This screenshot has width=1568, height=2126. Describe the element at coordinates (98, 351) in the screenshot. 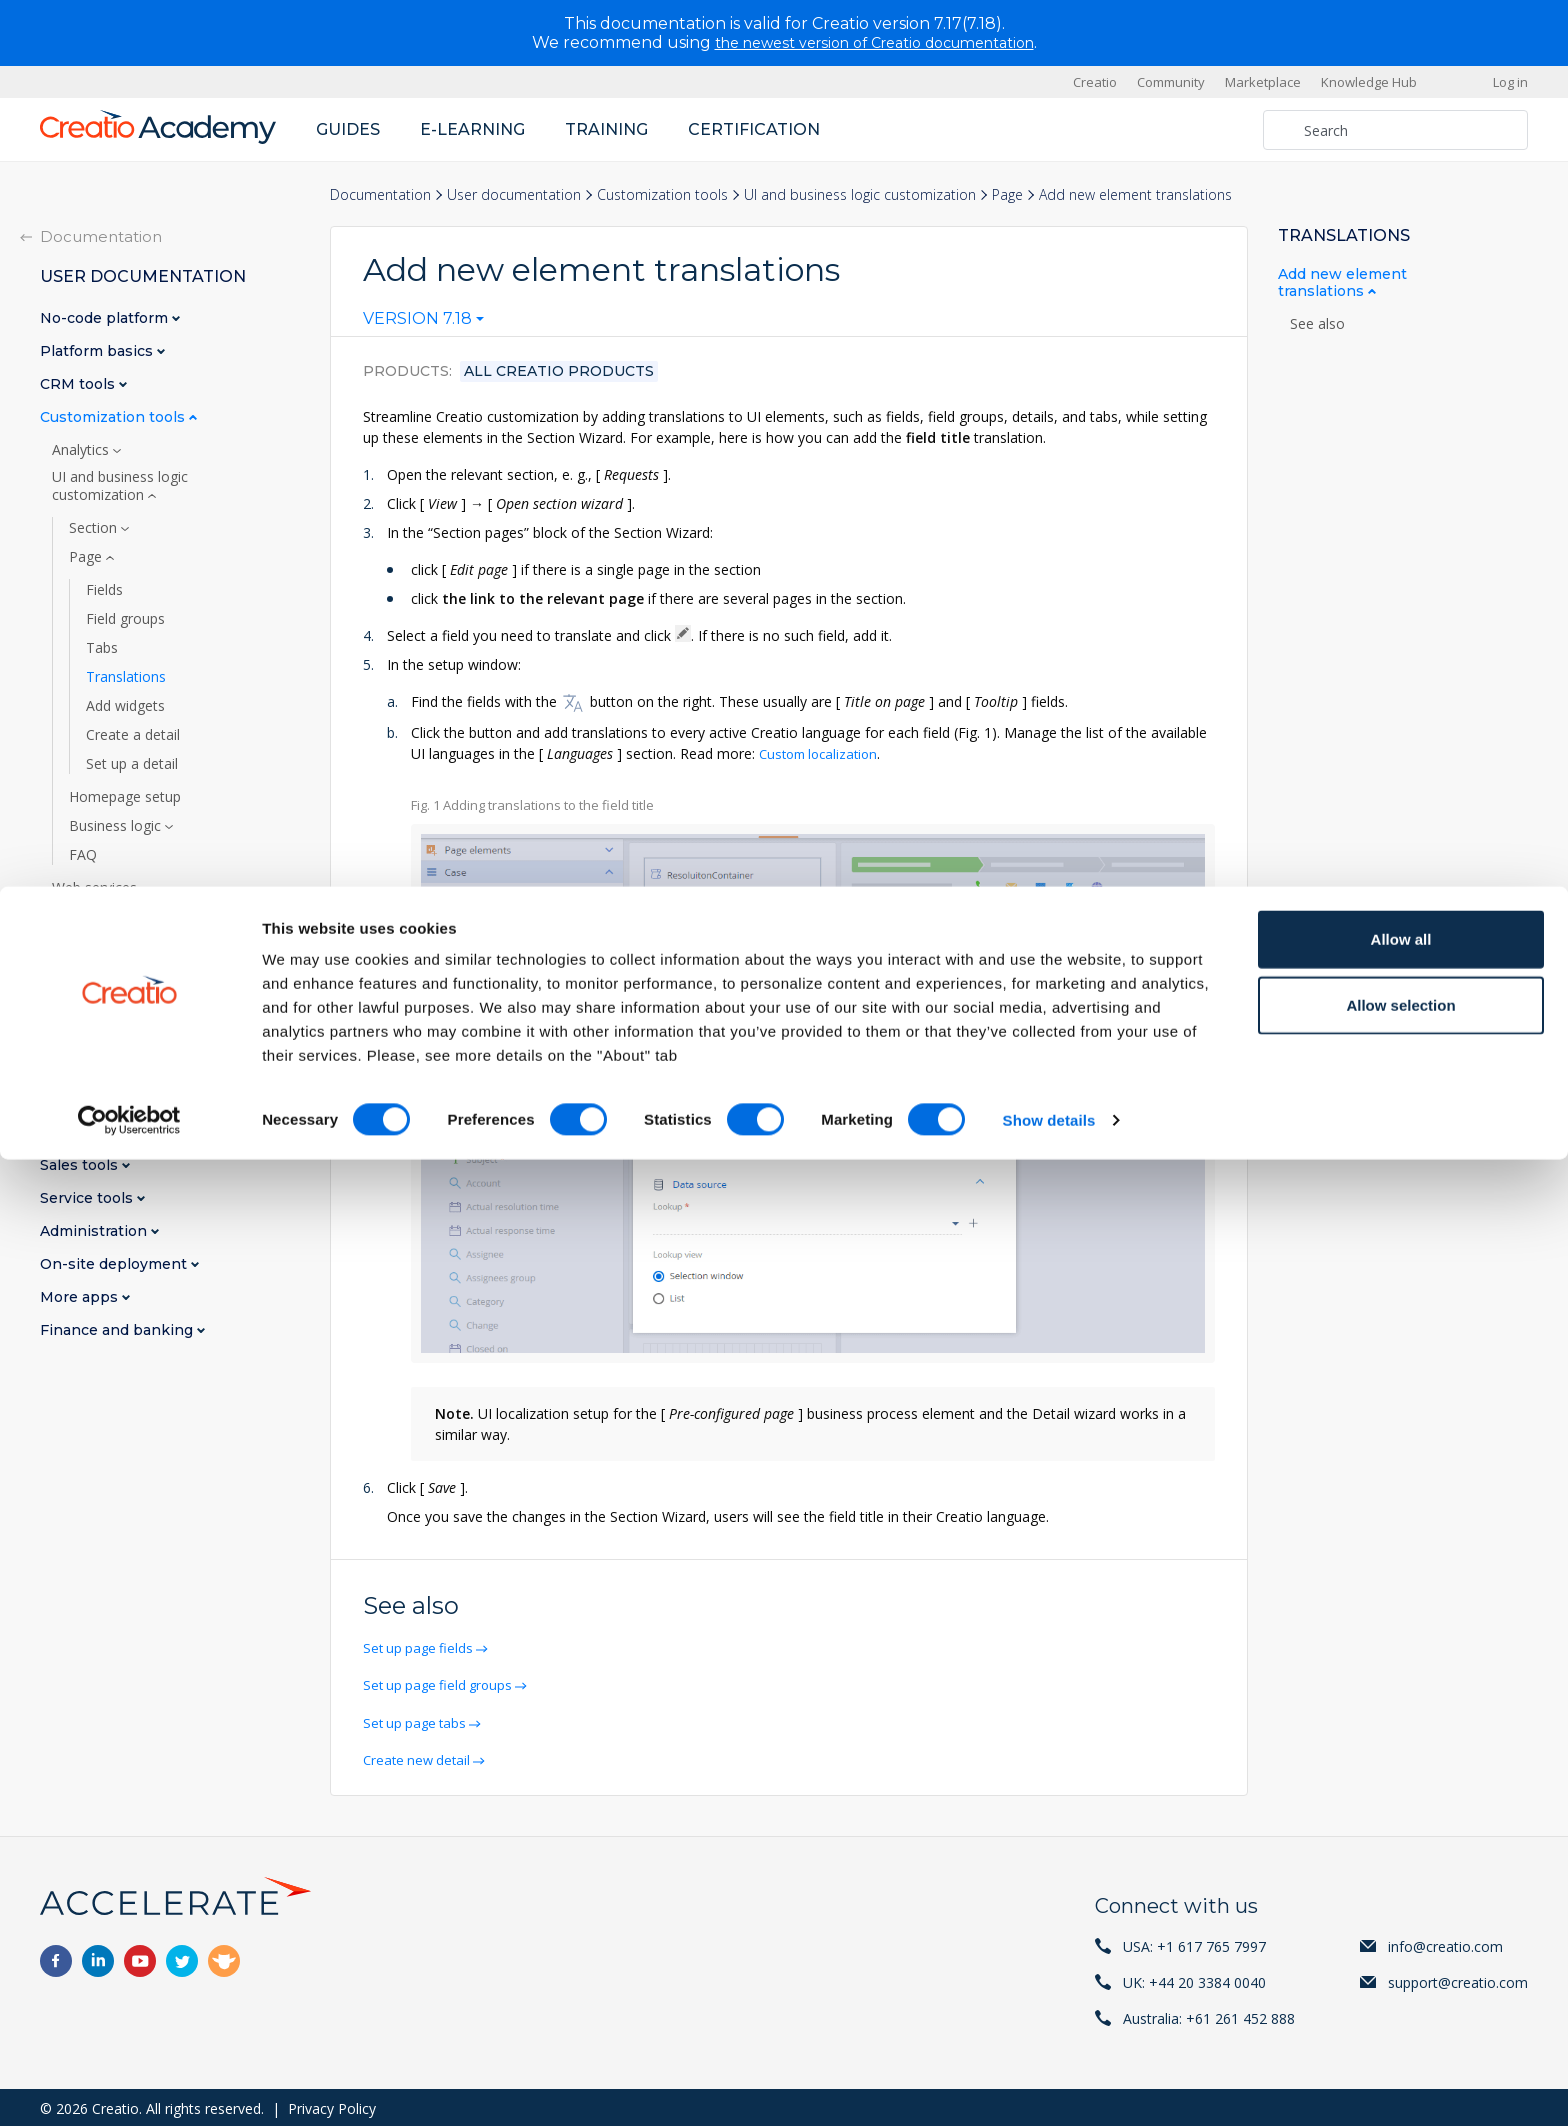

I see `Platform basics` at that location.